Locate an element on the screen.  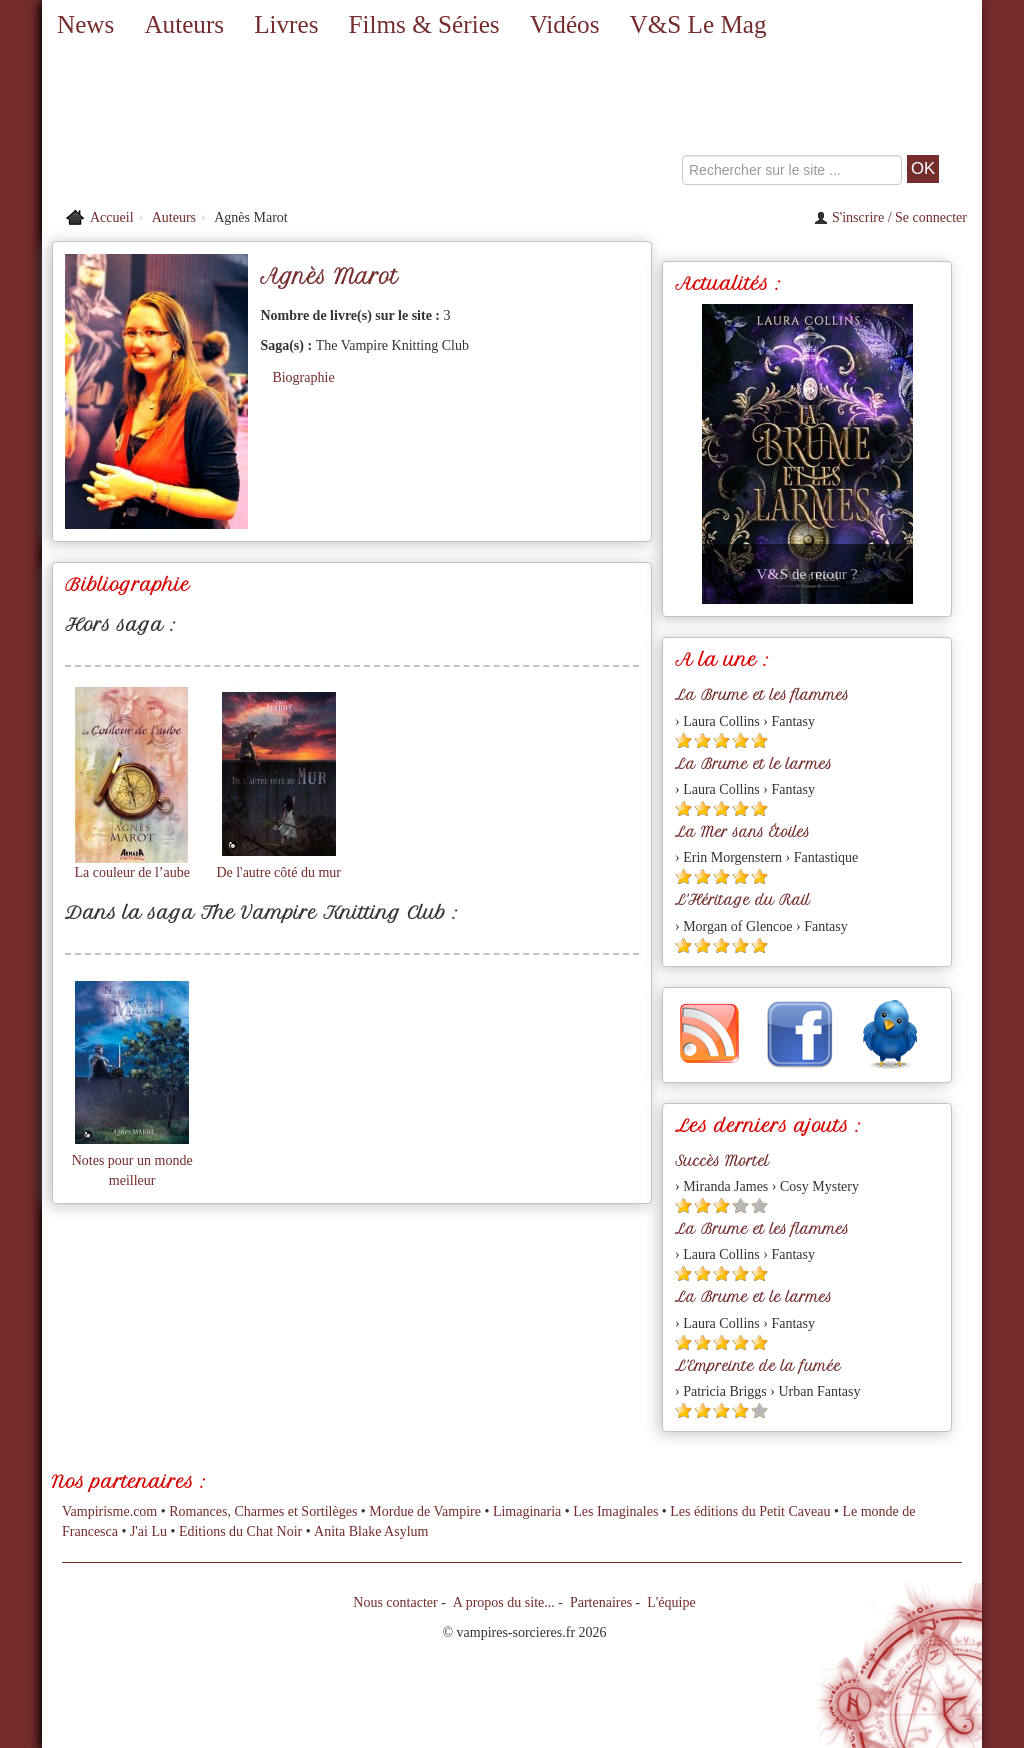
La Brume et le larmes is located at coordinates (753, 764).